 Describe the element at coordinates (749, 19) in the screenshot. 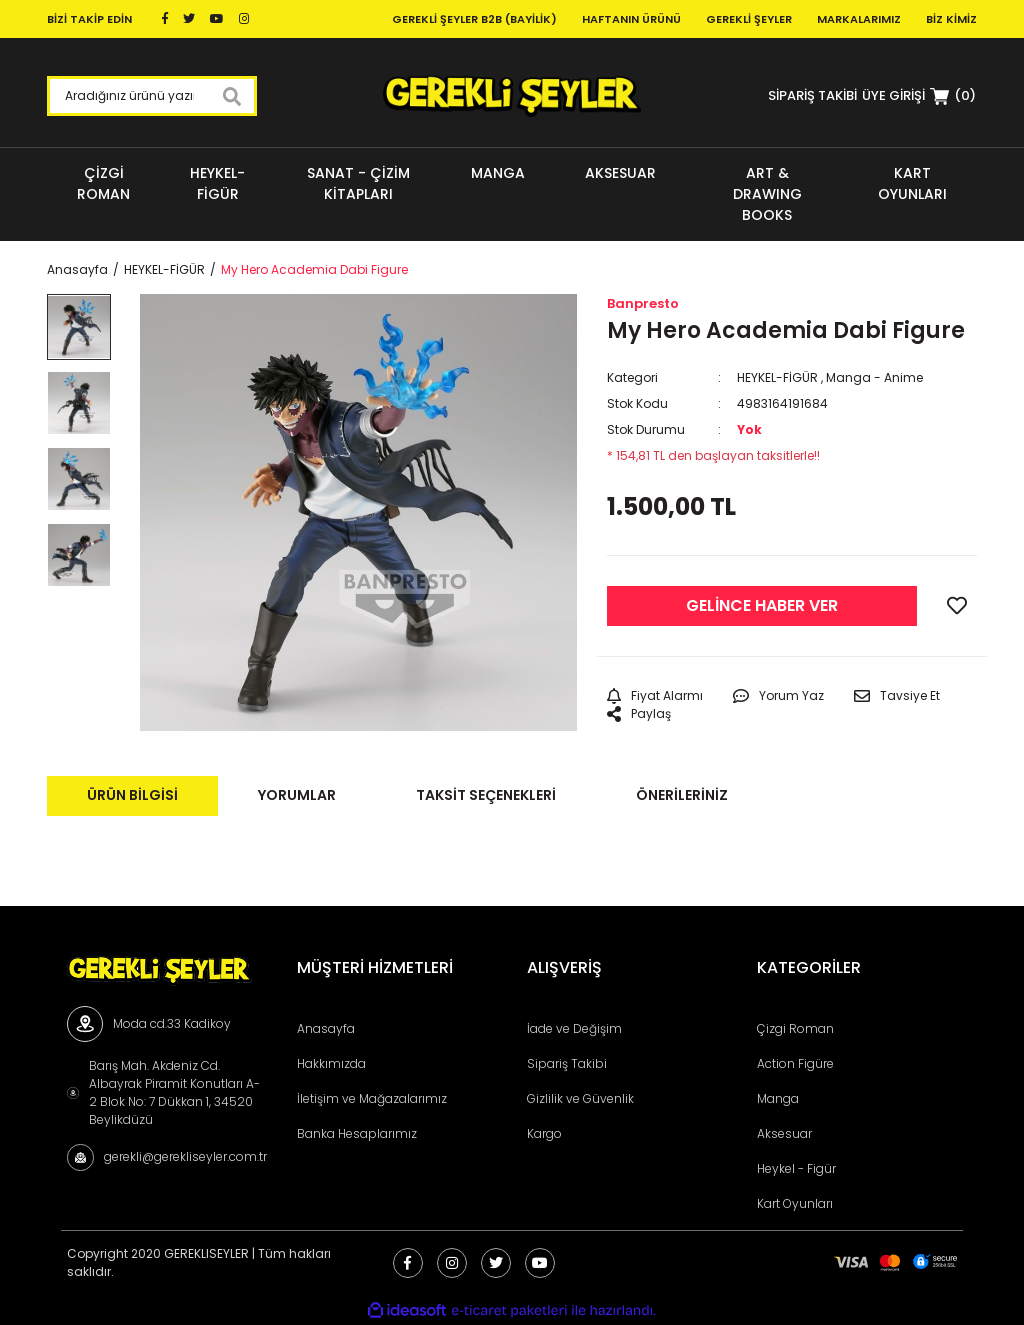

I see `Gerekli Şeyler` at that location.